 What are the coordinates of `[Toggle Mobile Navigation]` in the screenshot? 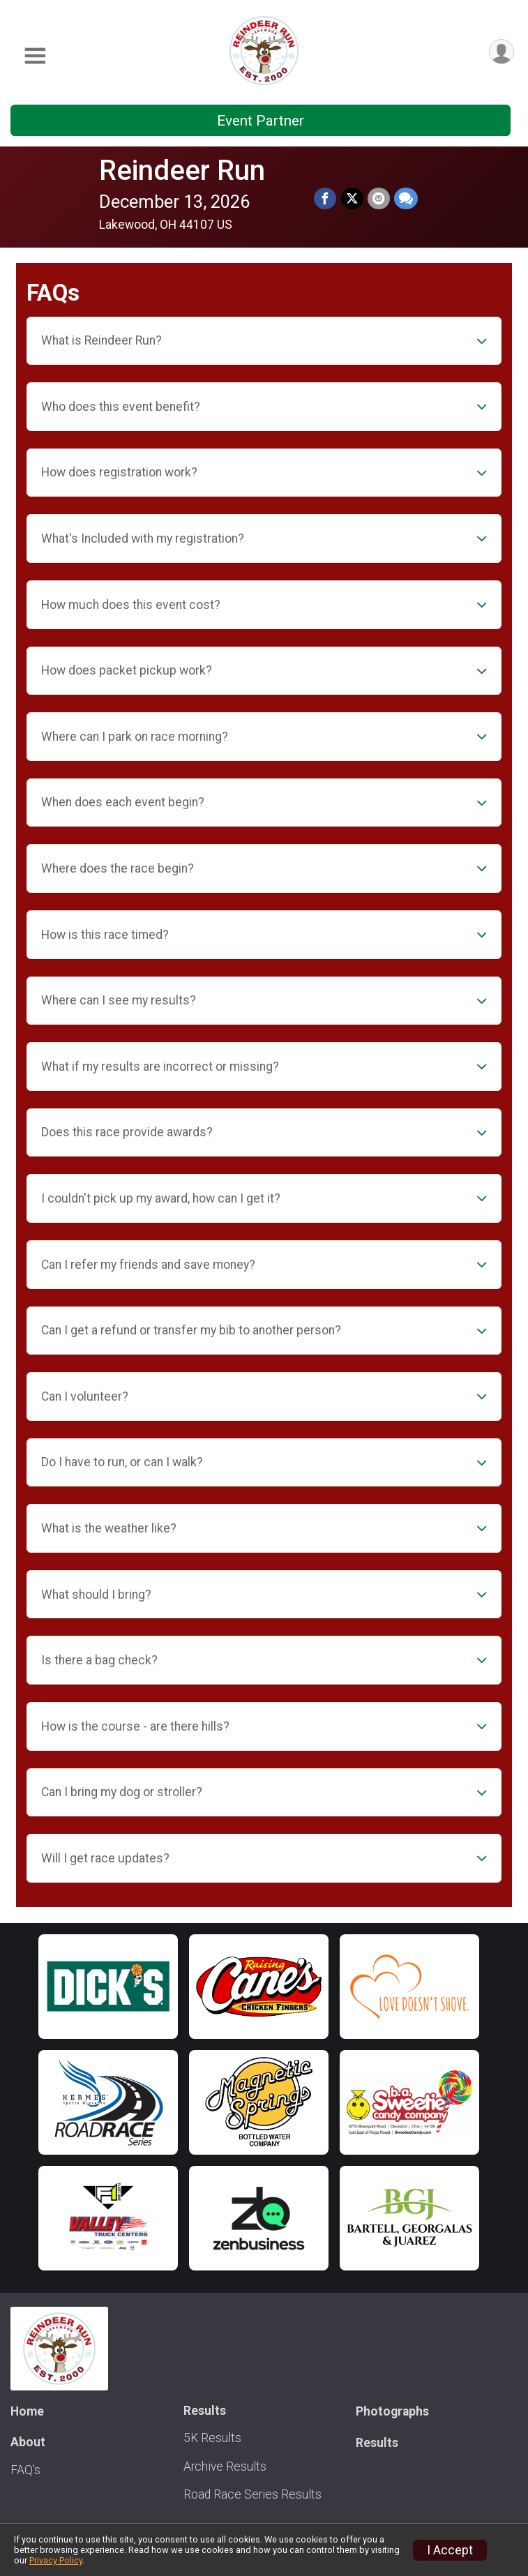 It's located at (35, 56).